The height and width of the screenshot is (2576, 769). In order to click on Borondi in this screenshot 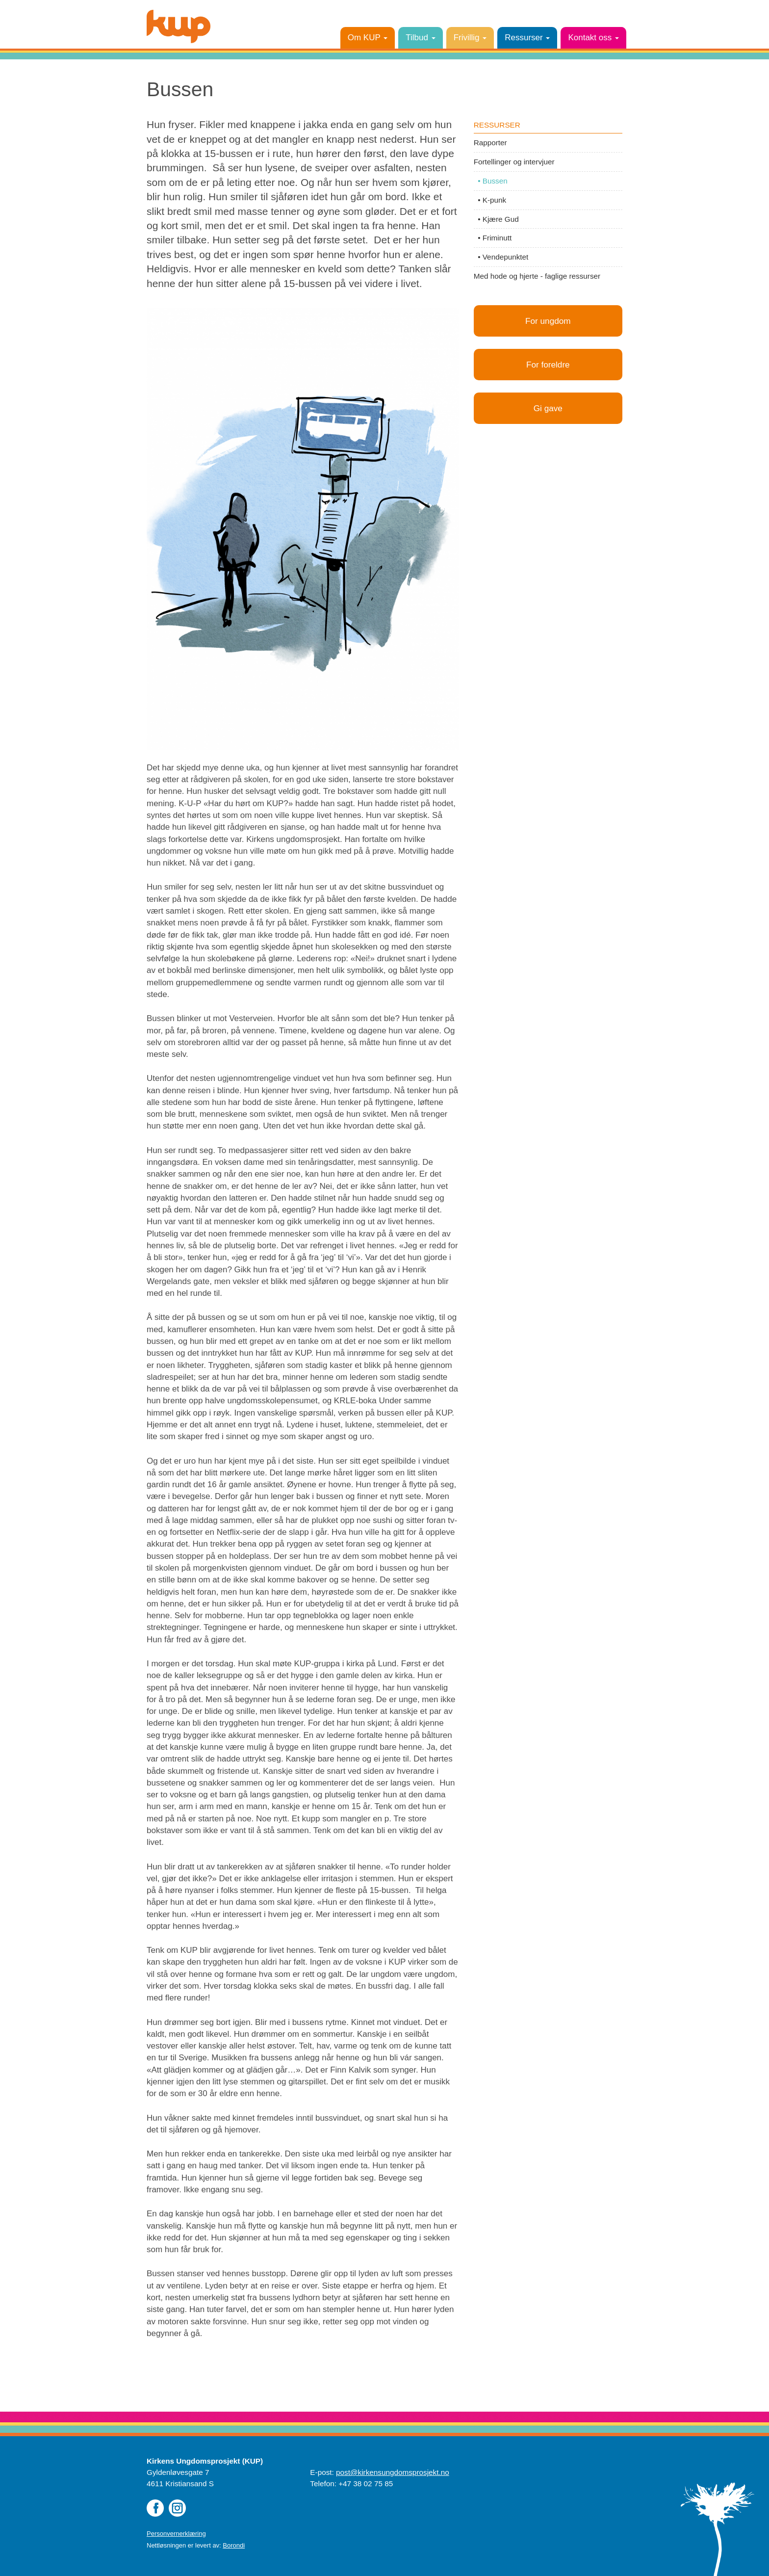, I will do `click(234, 2545)`.